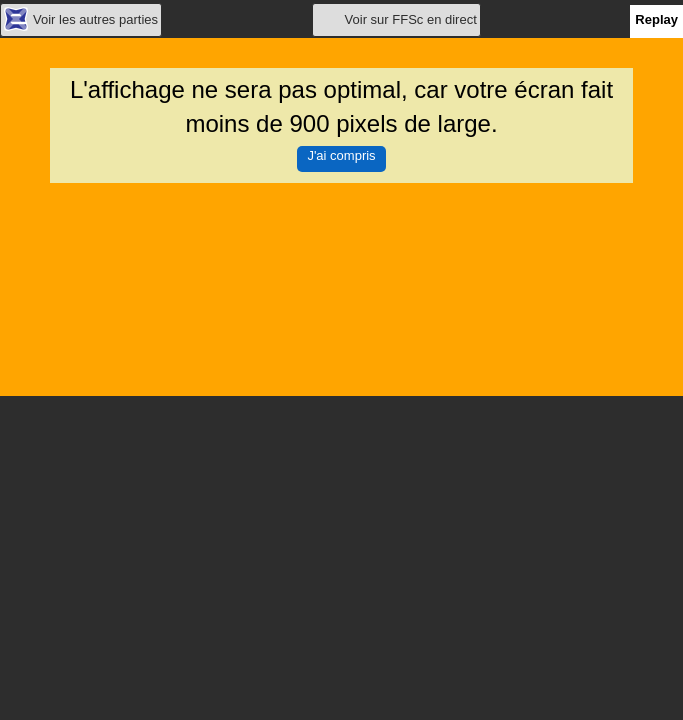  Describe the element at coordinates (95, 19) in the screenshot. I see `Voir les autres parties` at that location.